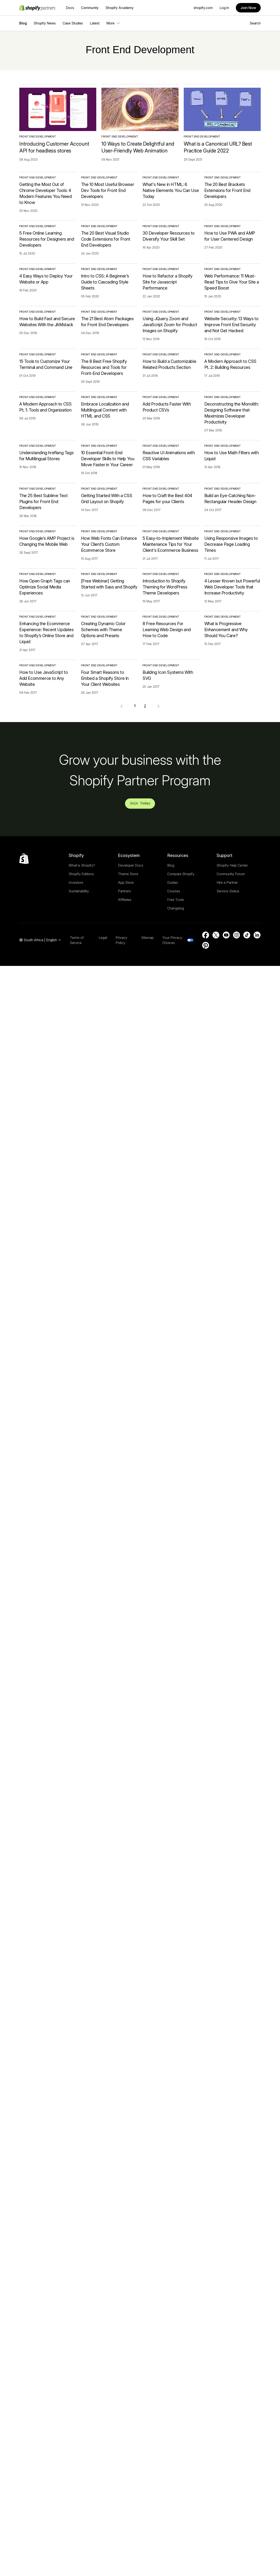 The width and height of the screenshot is (280, 2576). What do you see at coordinates (140, 803) in the screenshot?
I see `Join Today` at bounding box center [140, 803].